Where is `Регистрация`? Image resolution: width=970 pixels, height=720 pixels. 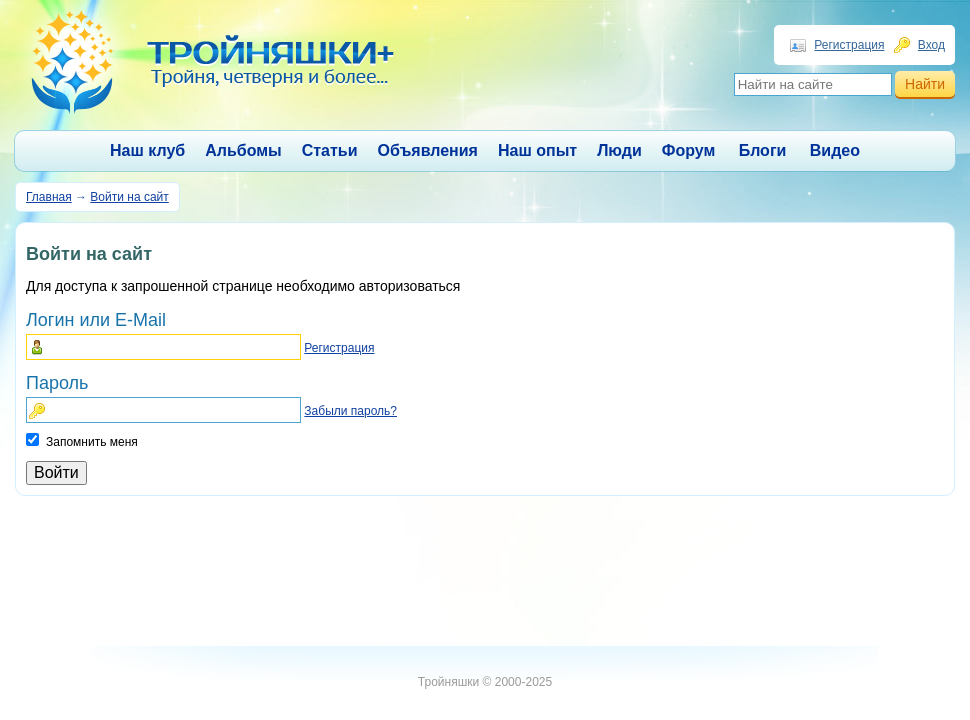
Регистрация is located at coordinates (849, 45).